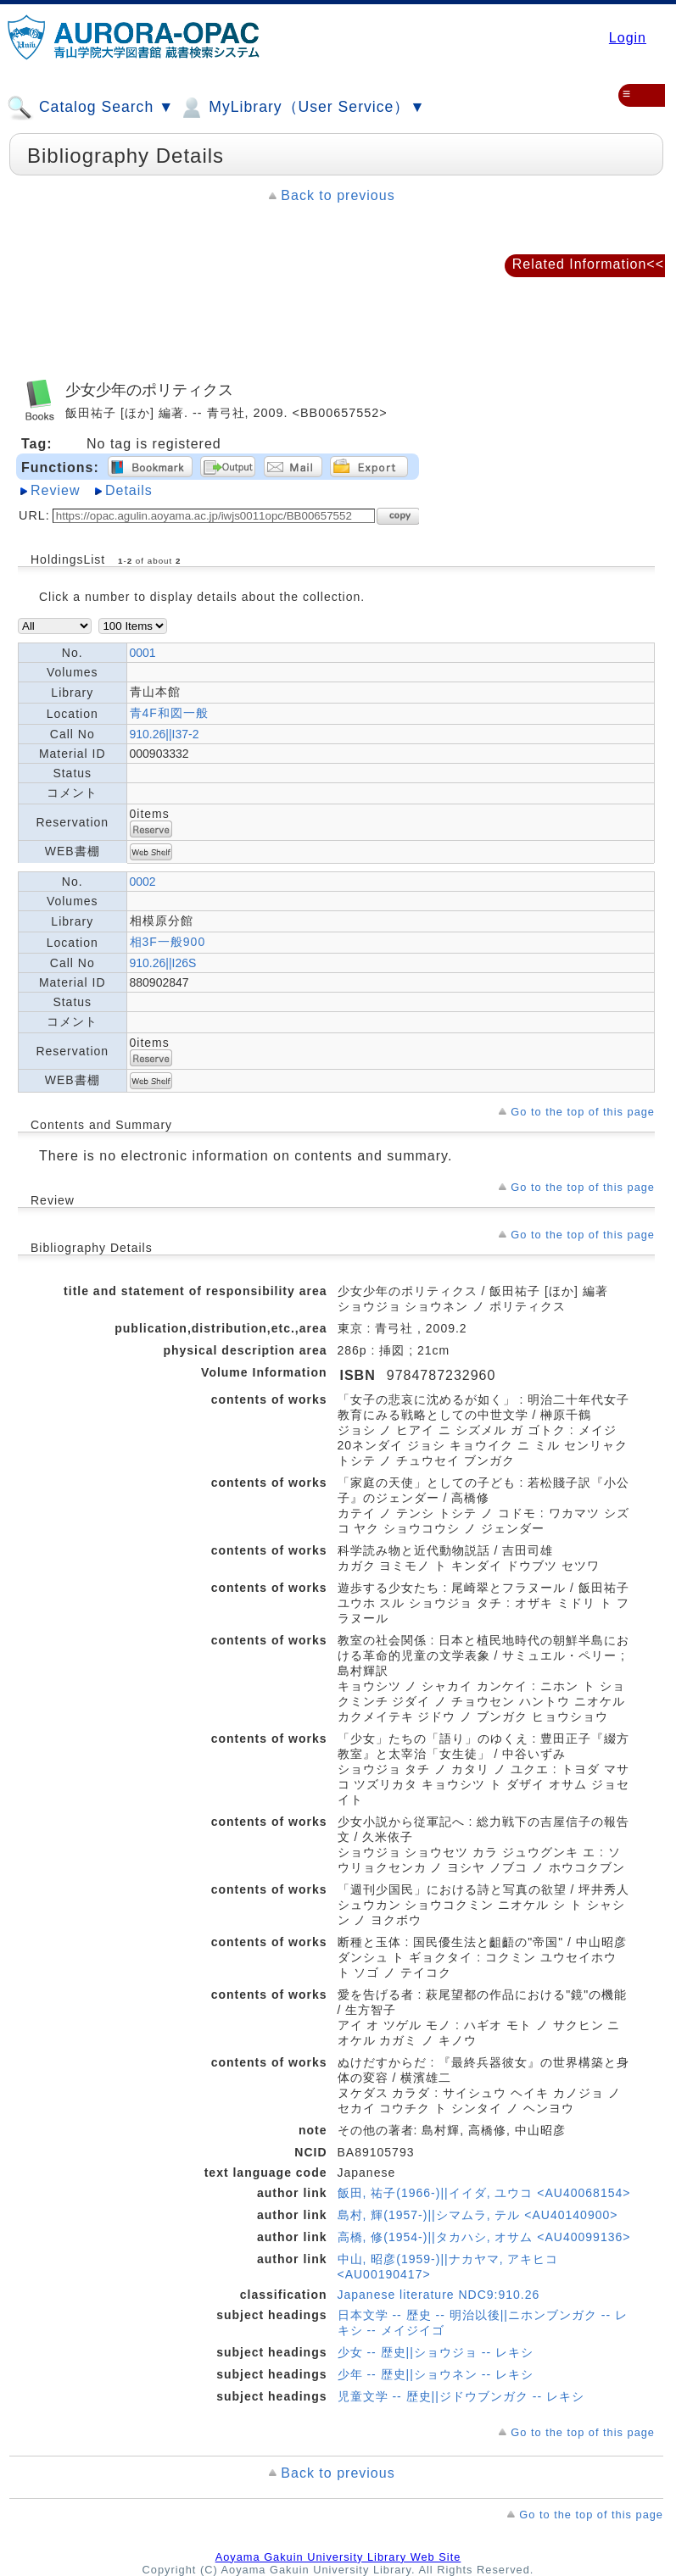 The height and width of the screenshot is (2576, 676). I want to click on Details, so click(129, 490).